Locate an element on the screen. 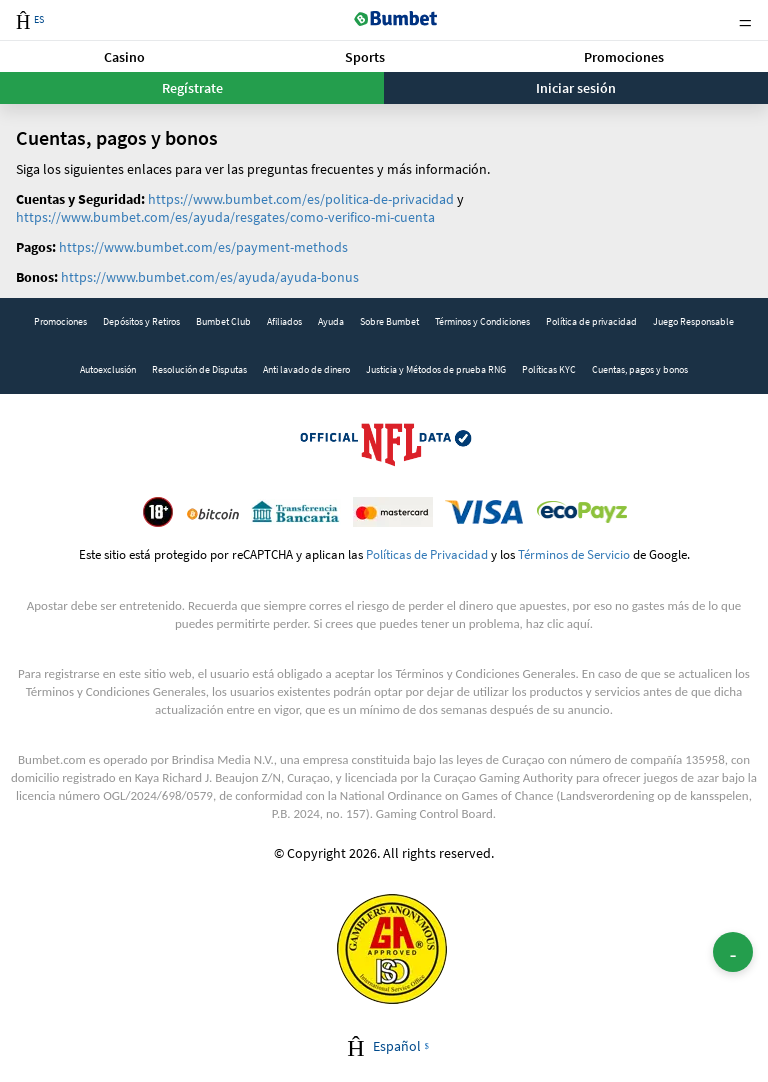 The height and width of the screenshot is (1082, 768). Autoexclusión is located at coordinates (108, 369).